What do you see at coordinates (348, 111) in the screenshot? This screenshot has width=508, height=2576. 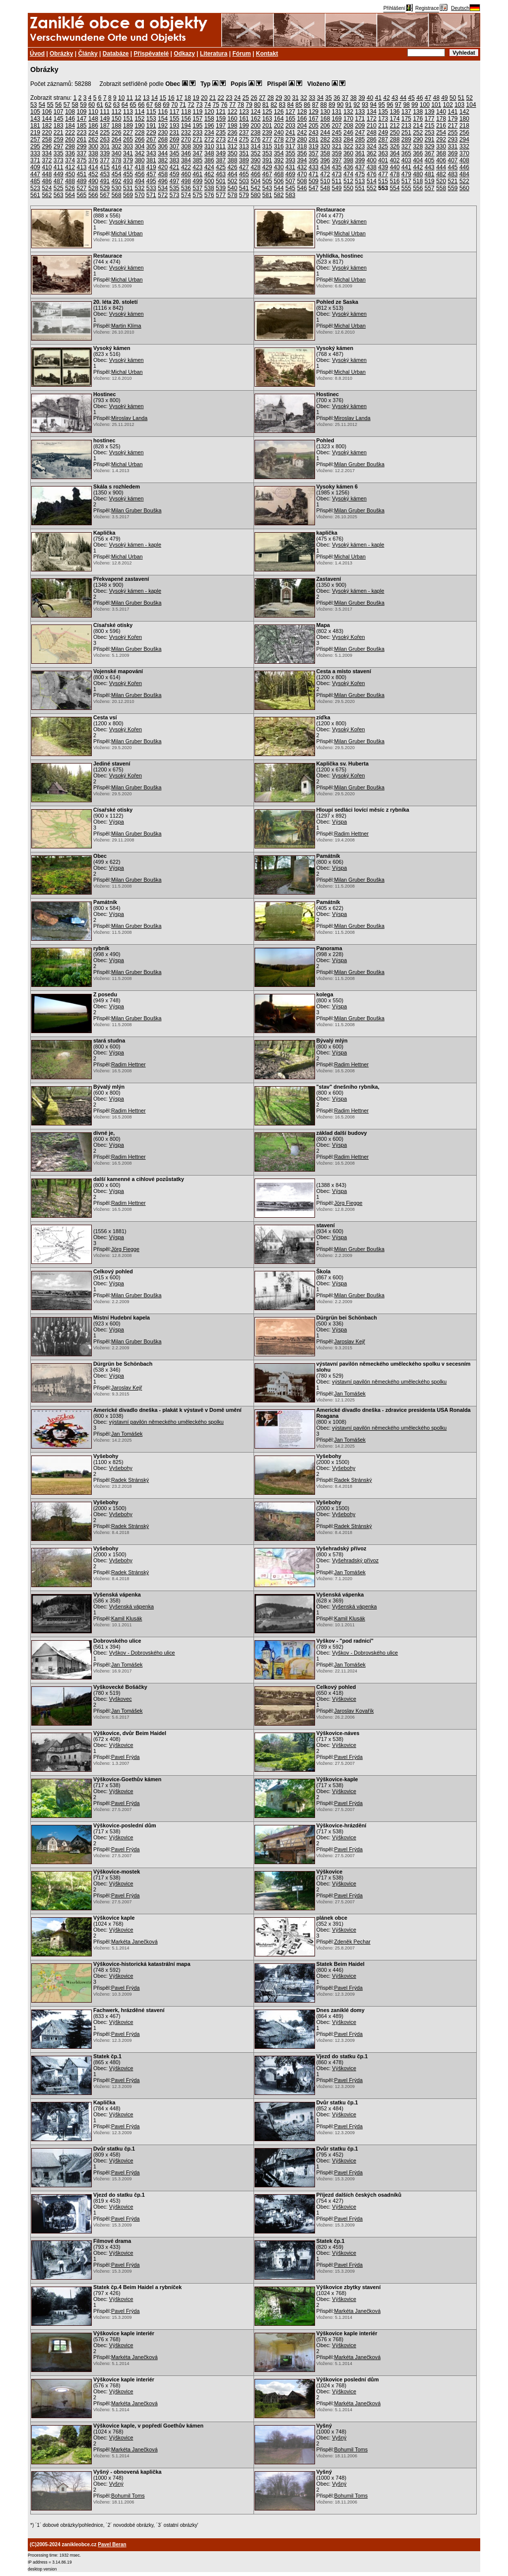 I see `132` at bounding box center [348, 111].